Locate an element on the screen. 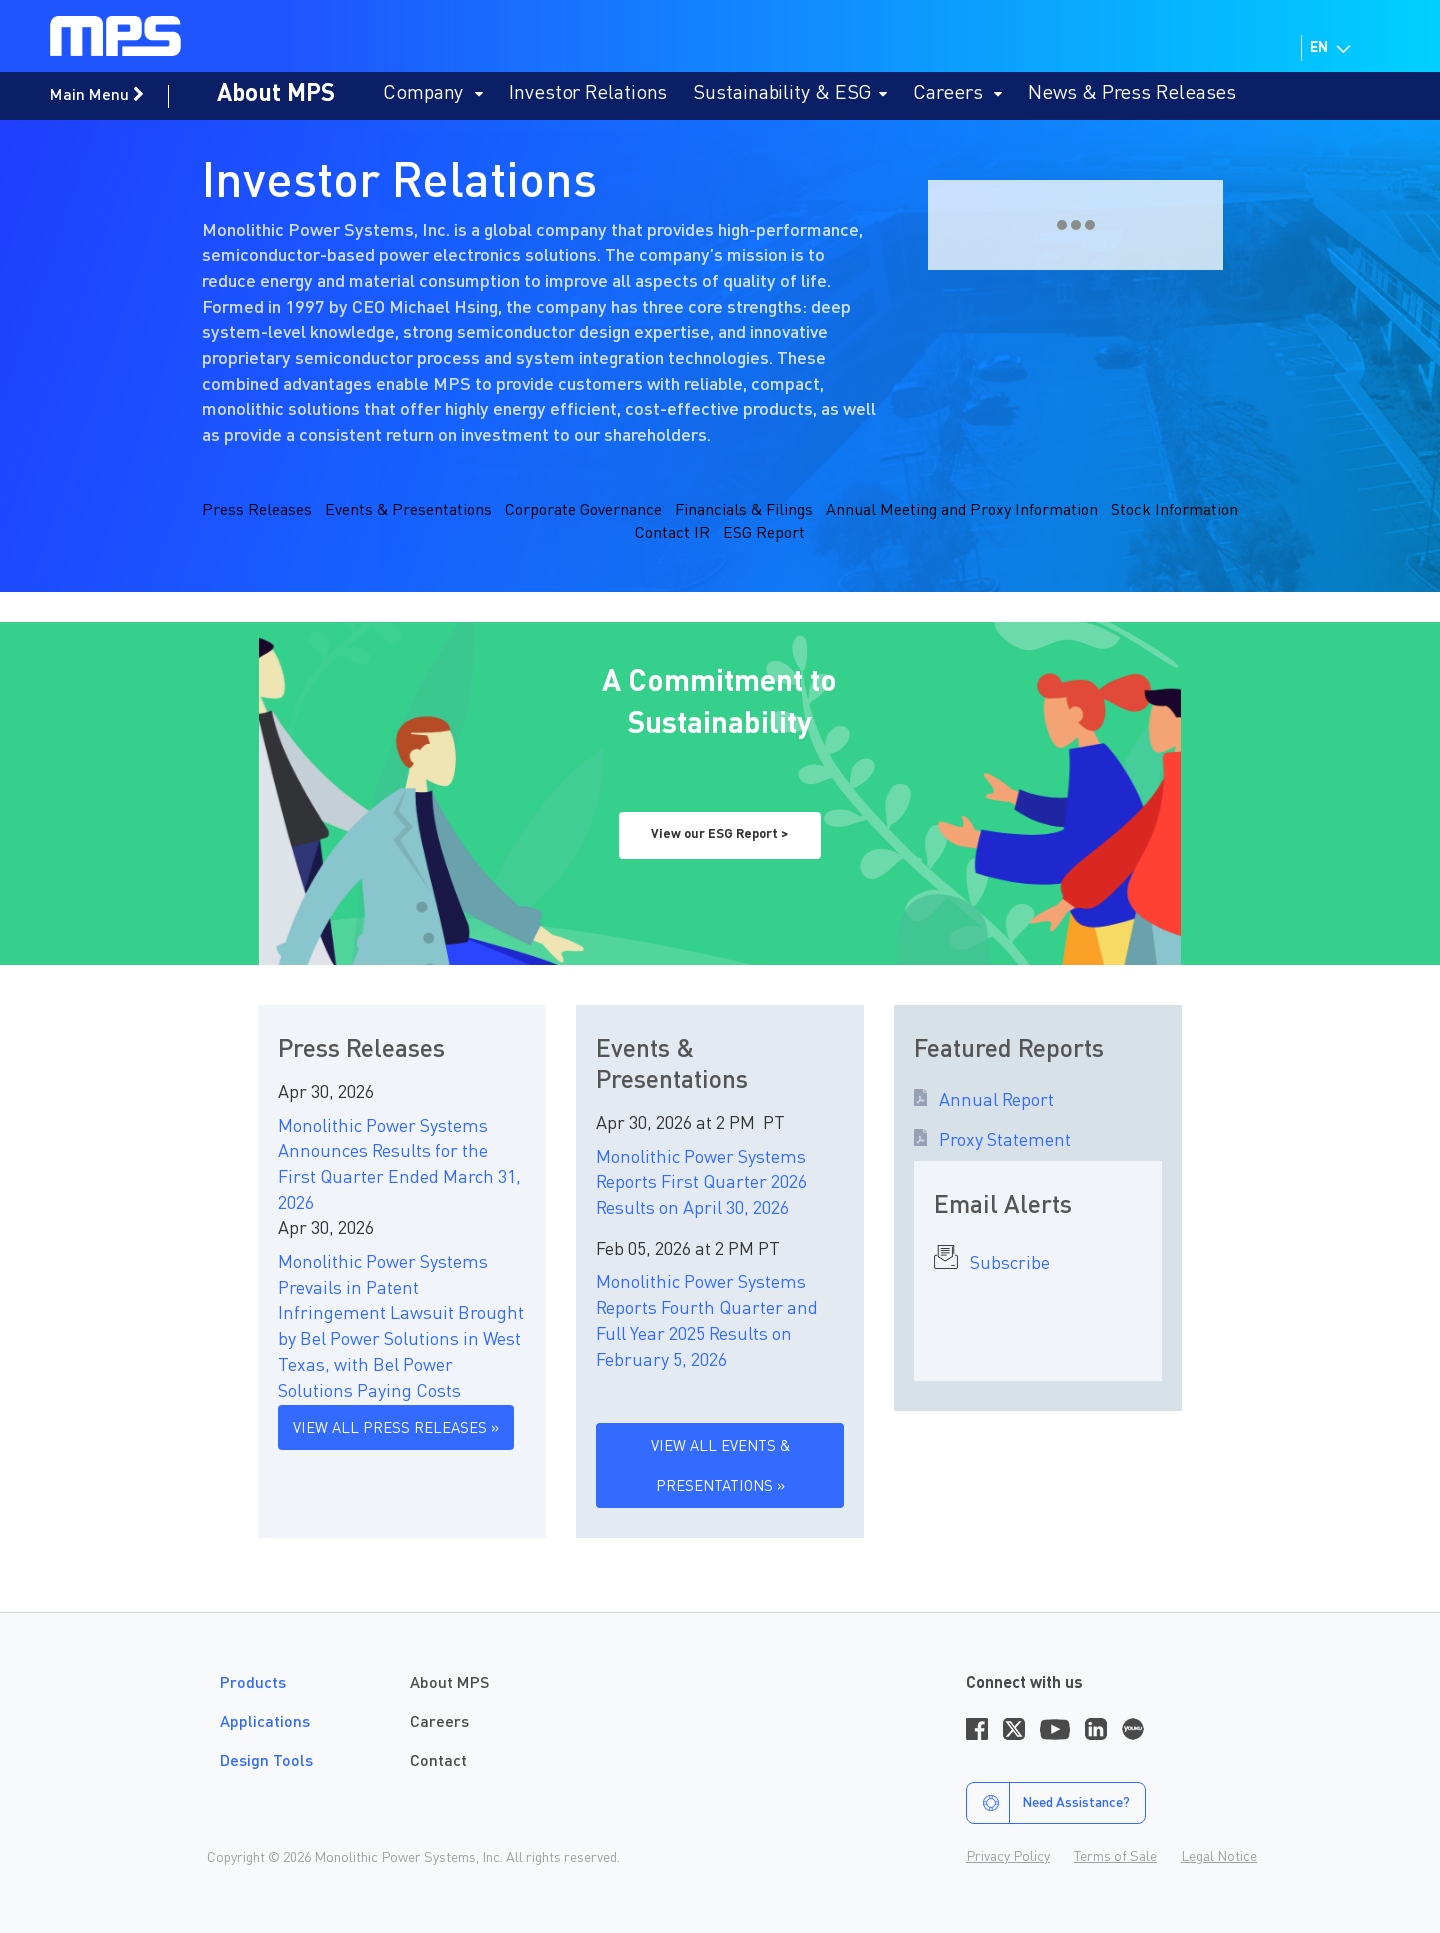  Contact is located at coordinates (438, 1762).